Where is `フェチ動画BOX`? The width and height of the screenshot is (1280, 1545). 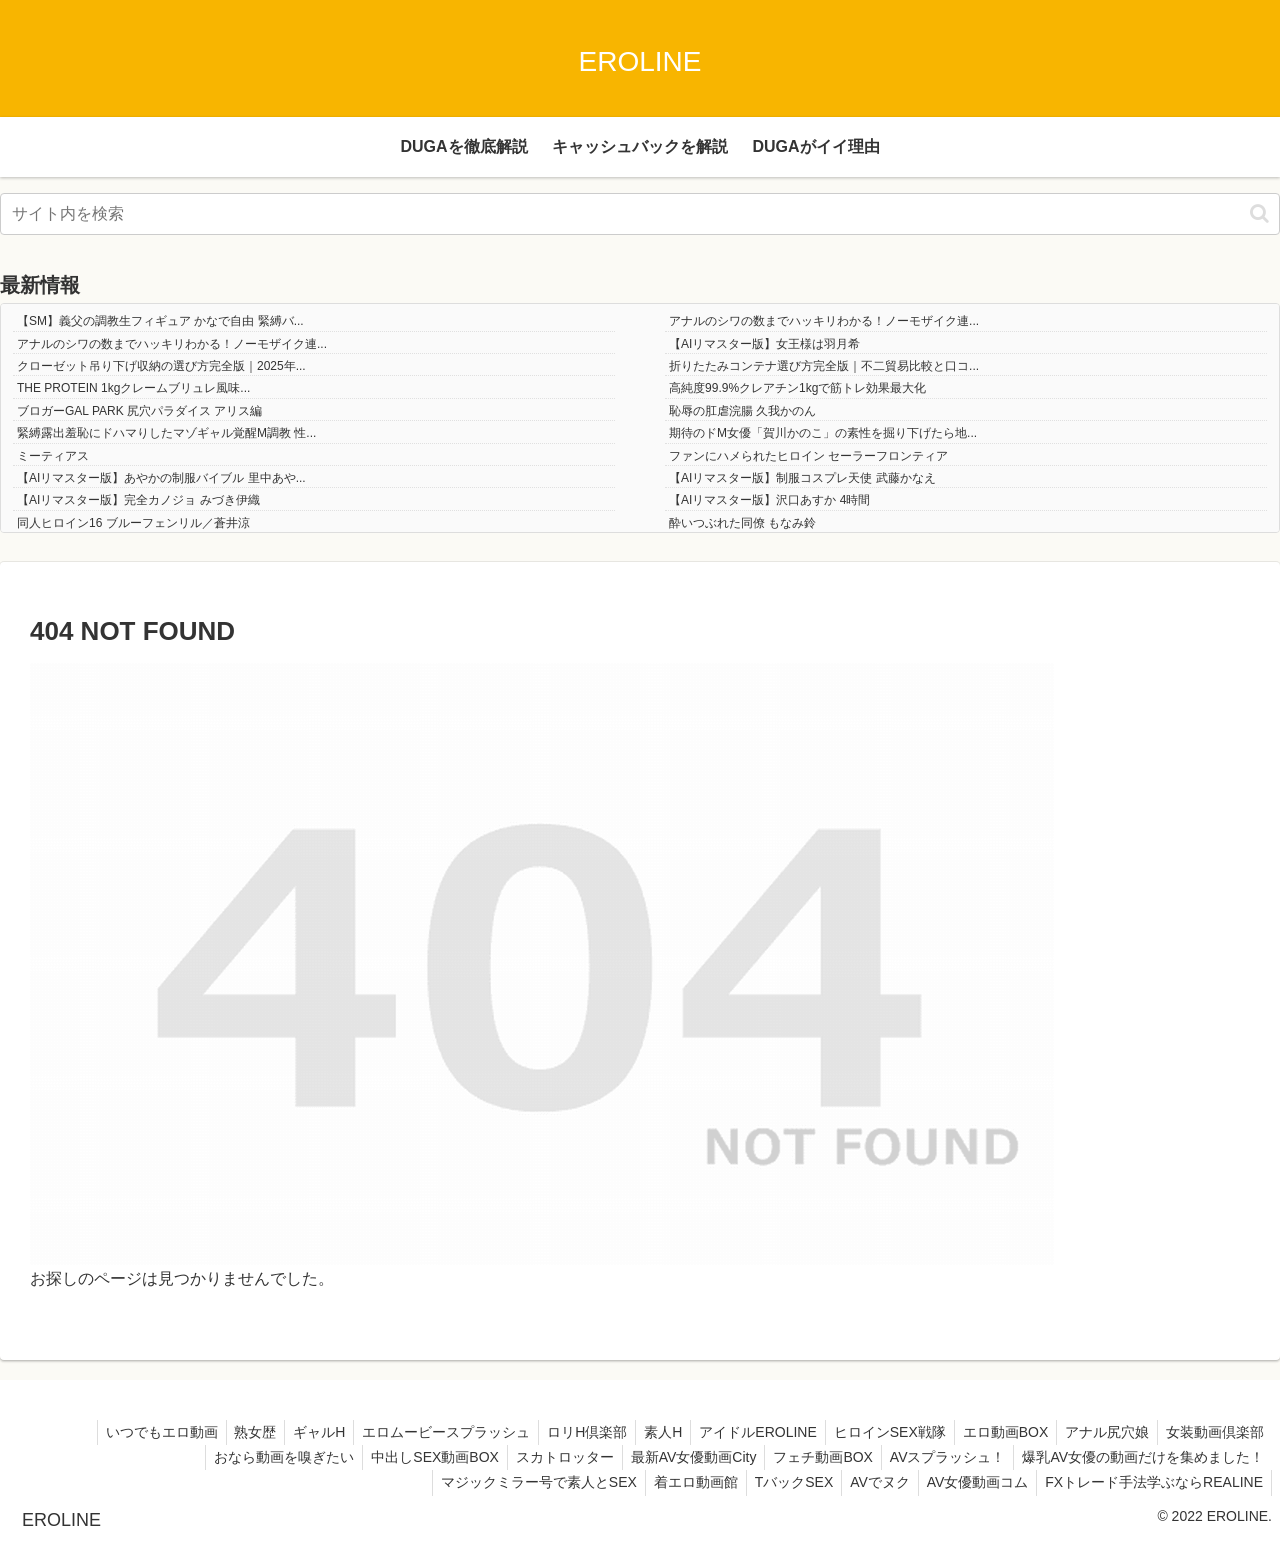 フェチ動画BOX is located at coordinates (813, 1457).